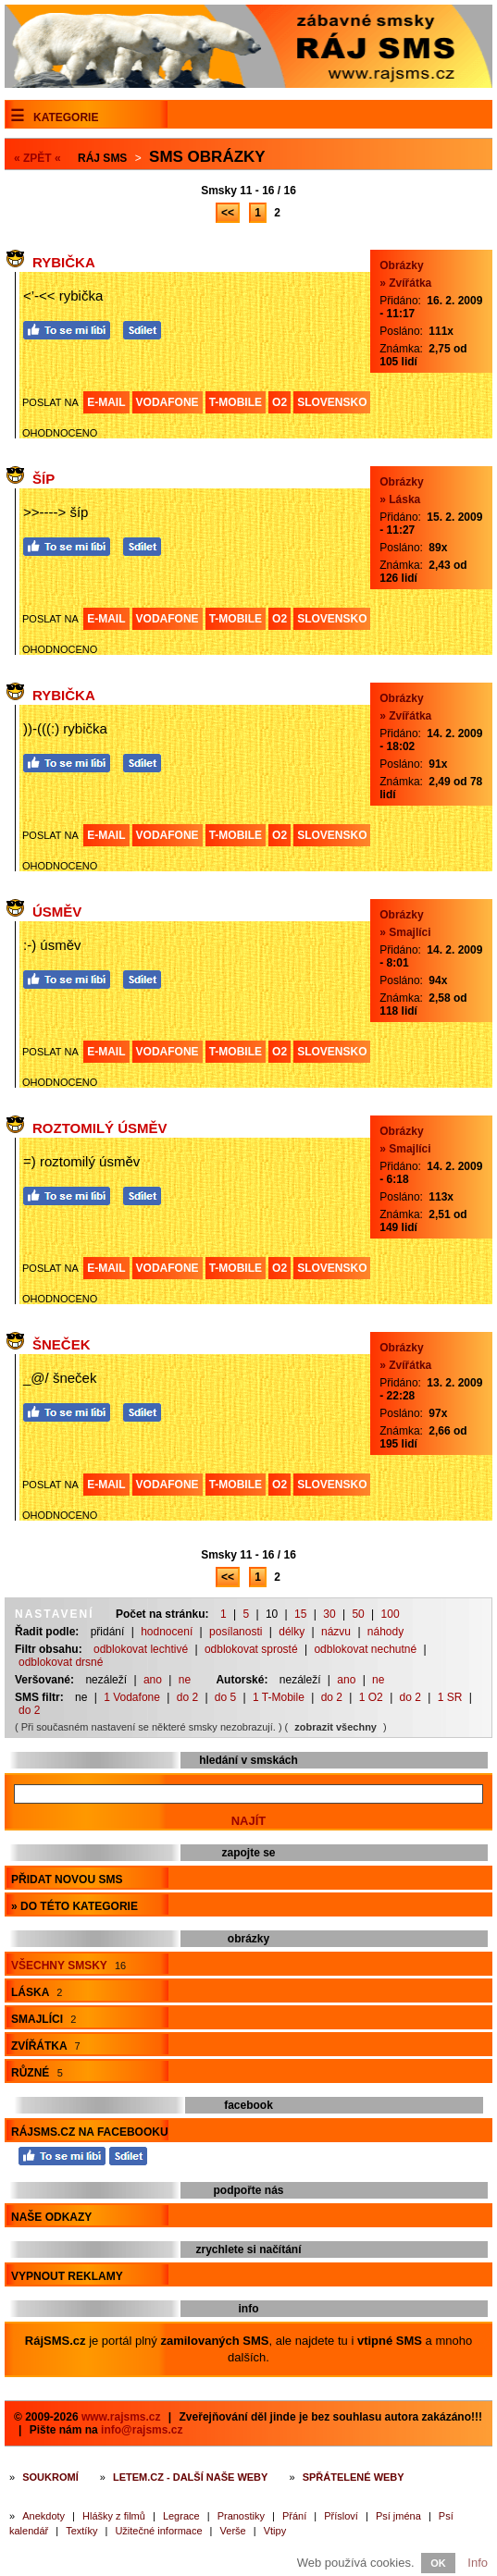 The width and height of the screenshot is (497, 2576). Describe the element at coordinates (37, 2072) in the screenshot. I see `Různé` at that location.